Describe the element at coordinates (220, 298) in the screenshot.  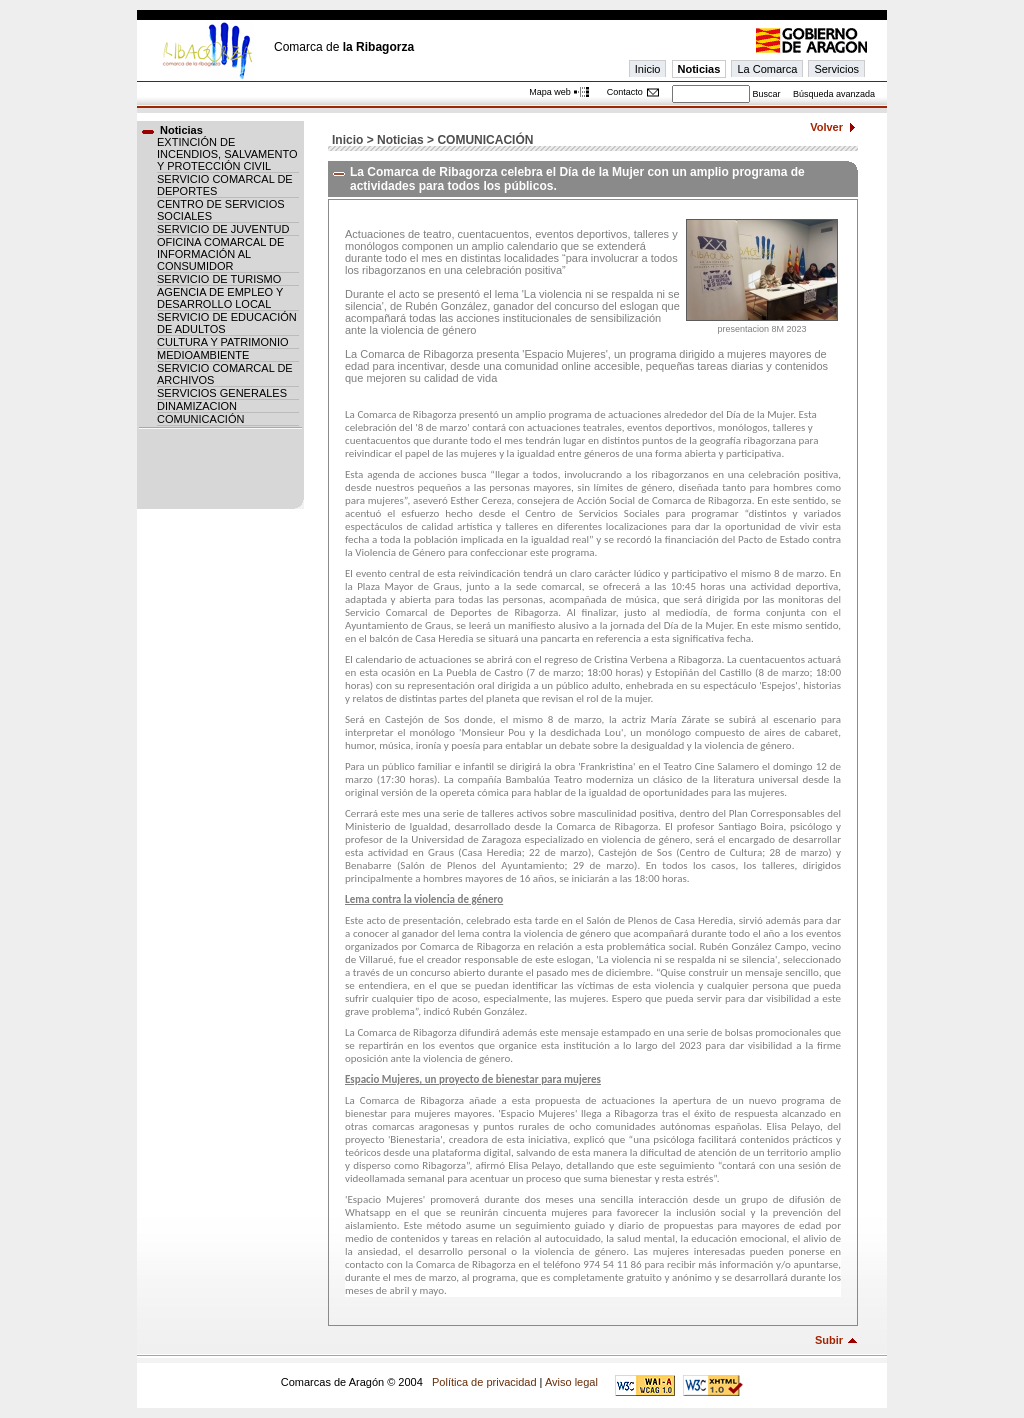
I see `AGENCIA DE EMPLEO Y DESARROLLO LOCAL` at that location.